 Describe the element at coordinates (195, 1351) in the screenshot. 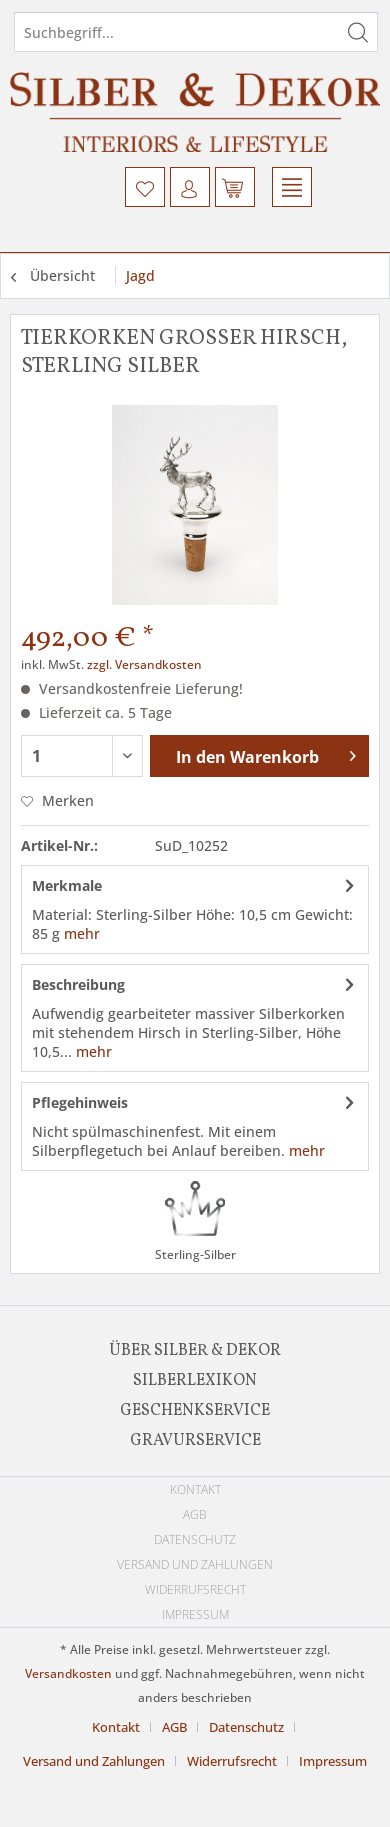

I see `Über Silber & Dekor` at that location.